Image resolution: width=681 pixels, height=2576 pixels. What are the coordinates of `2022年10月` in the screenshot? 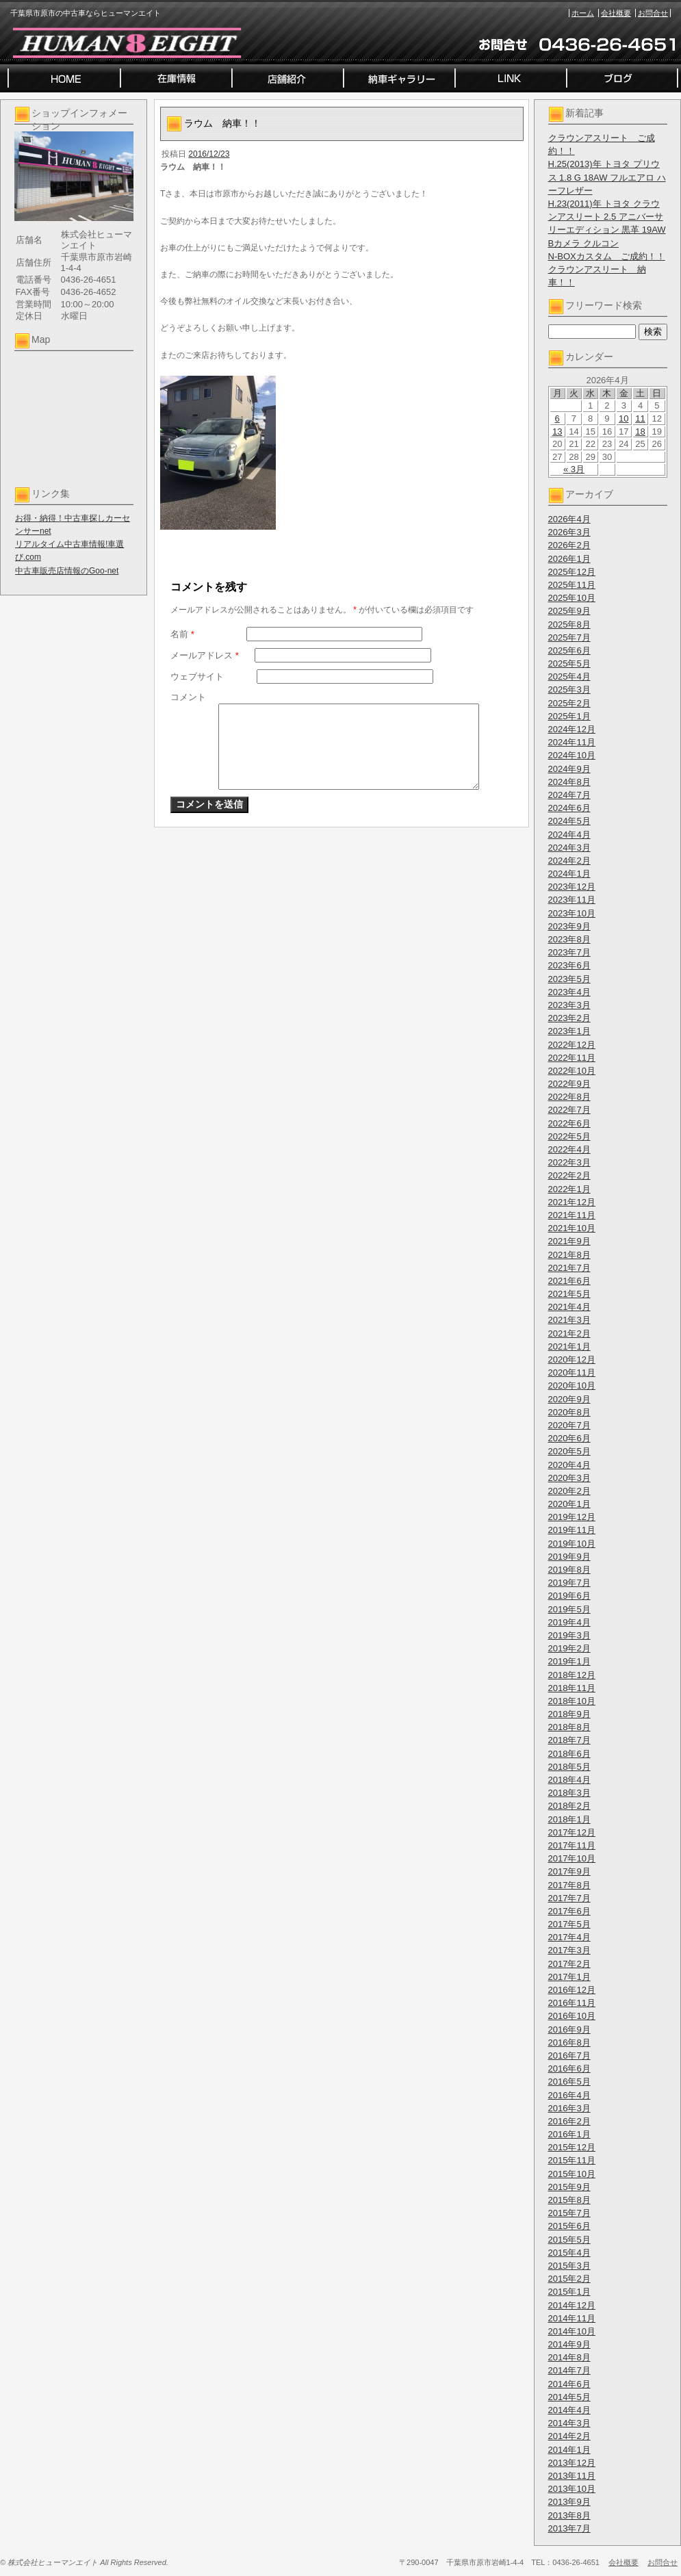 It's located at (571, 1071).